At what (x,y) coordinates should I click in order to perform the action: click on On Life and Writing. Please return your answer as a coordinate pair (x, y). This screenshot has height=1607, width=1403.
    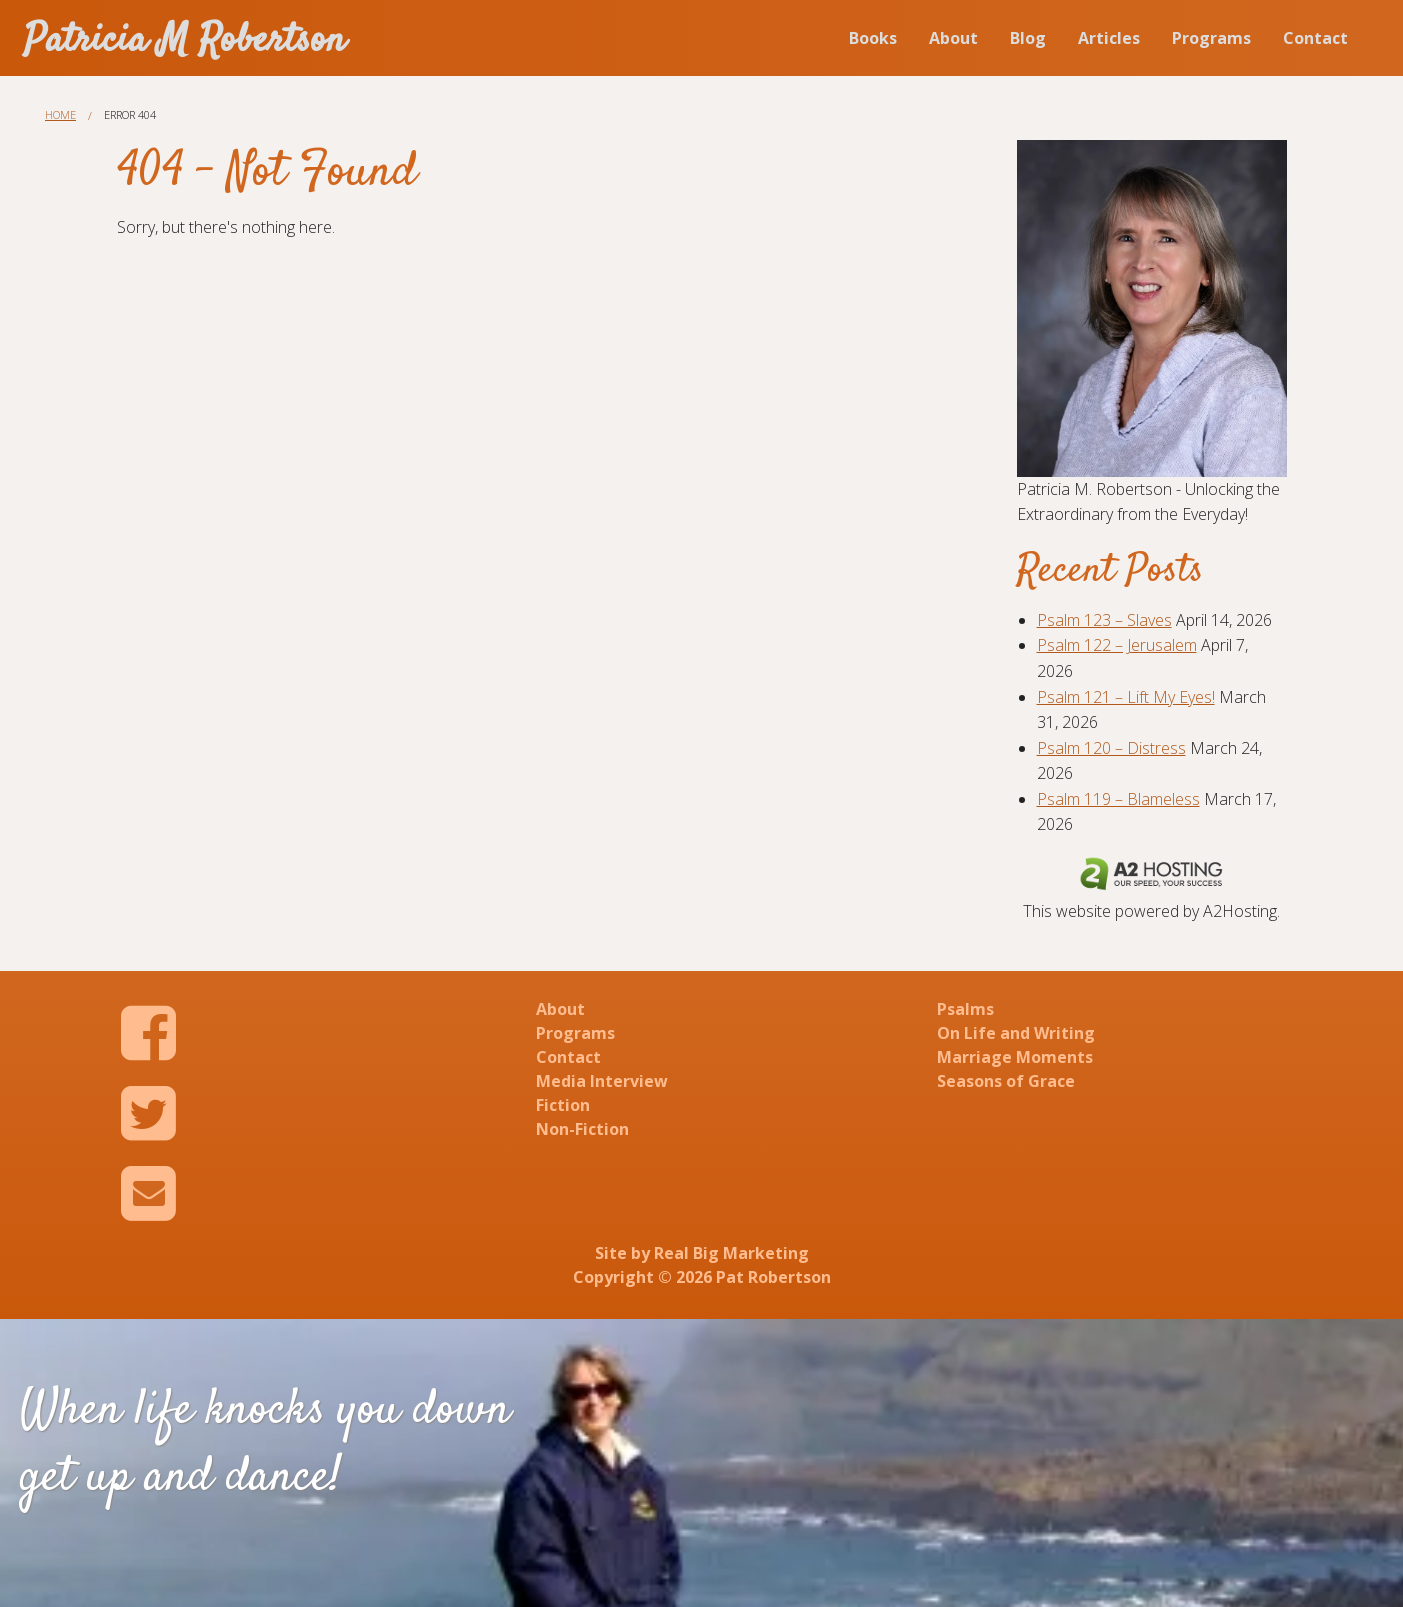
    Looking at the image, I should click on (1016, 1033).